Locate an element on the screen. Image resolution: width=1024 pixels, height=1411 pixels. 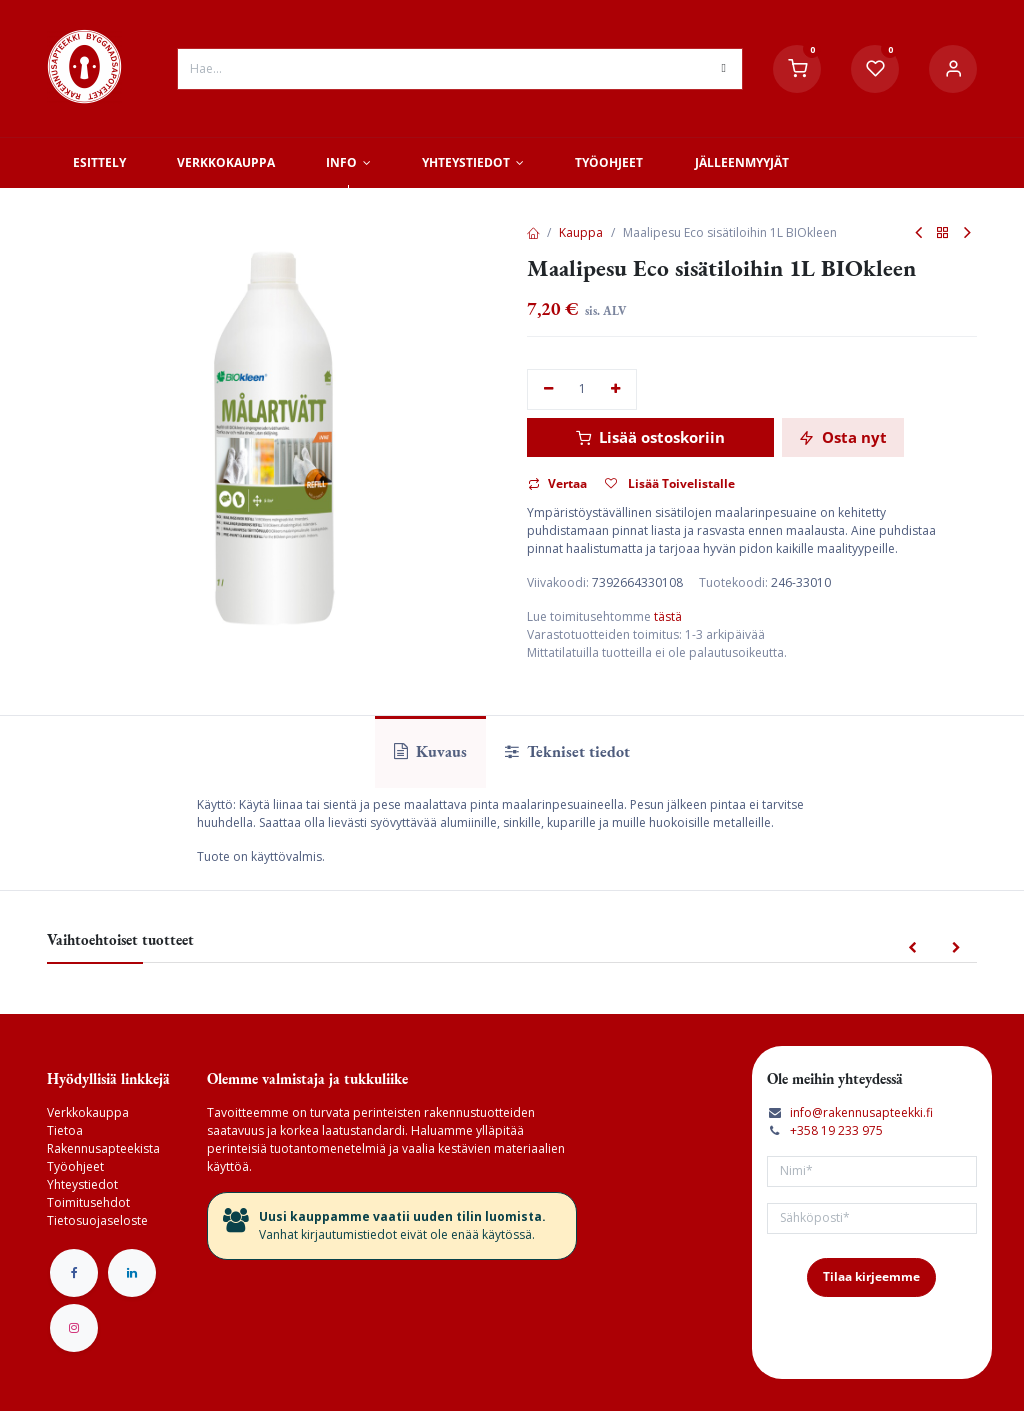
[Instagram] is located at coordinates (74, 1328).